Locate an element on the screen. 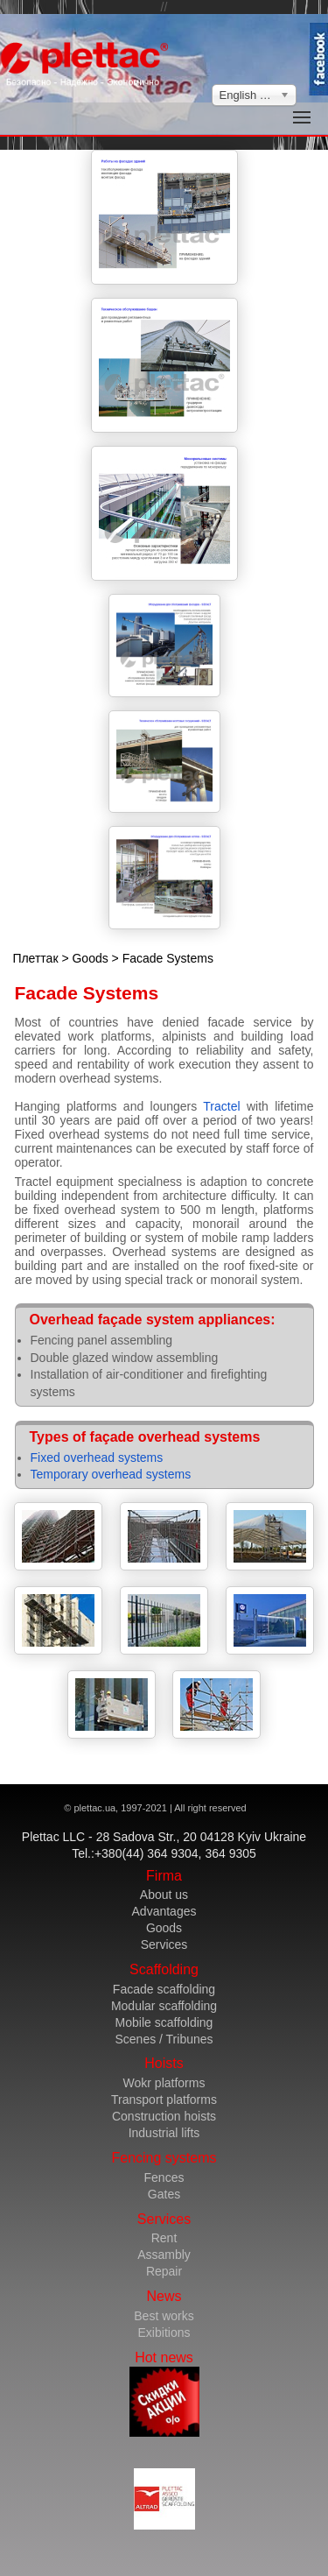  News is located at coordinates (163, 2296).